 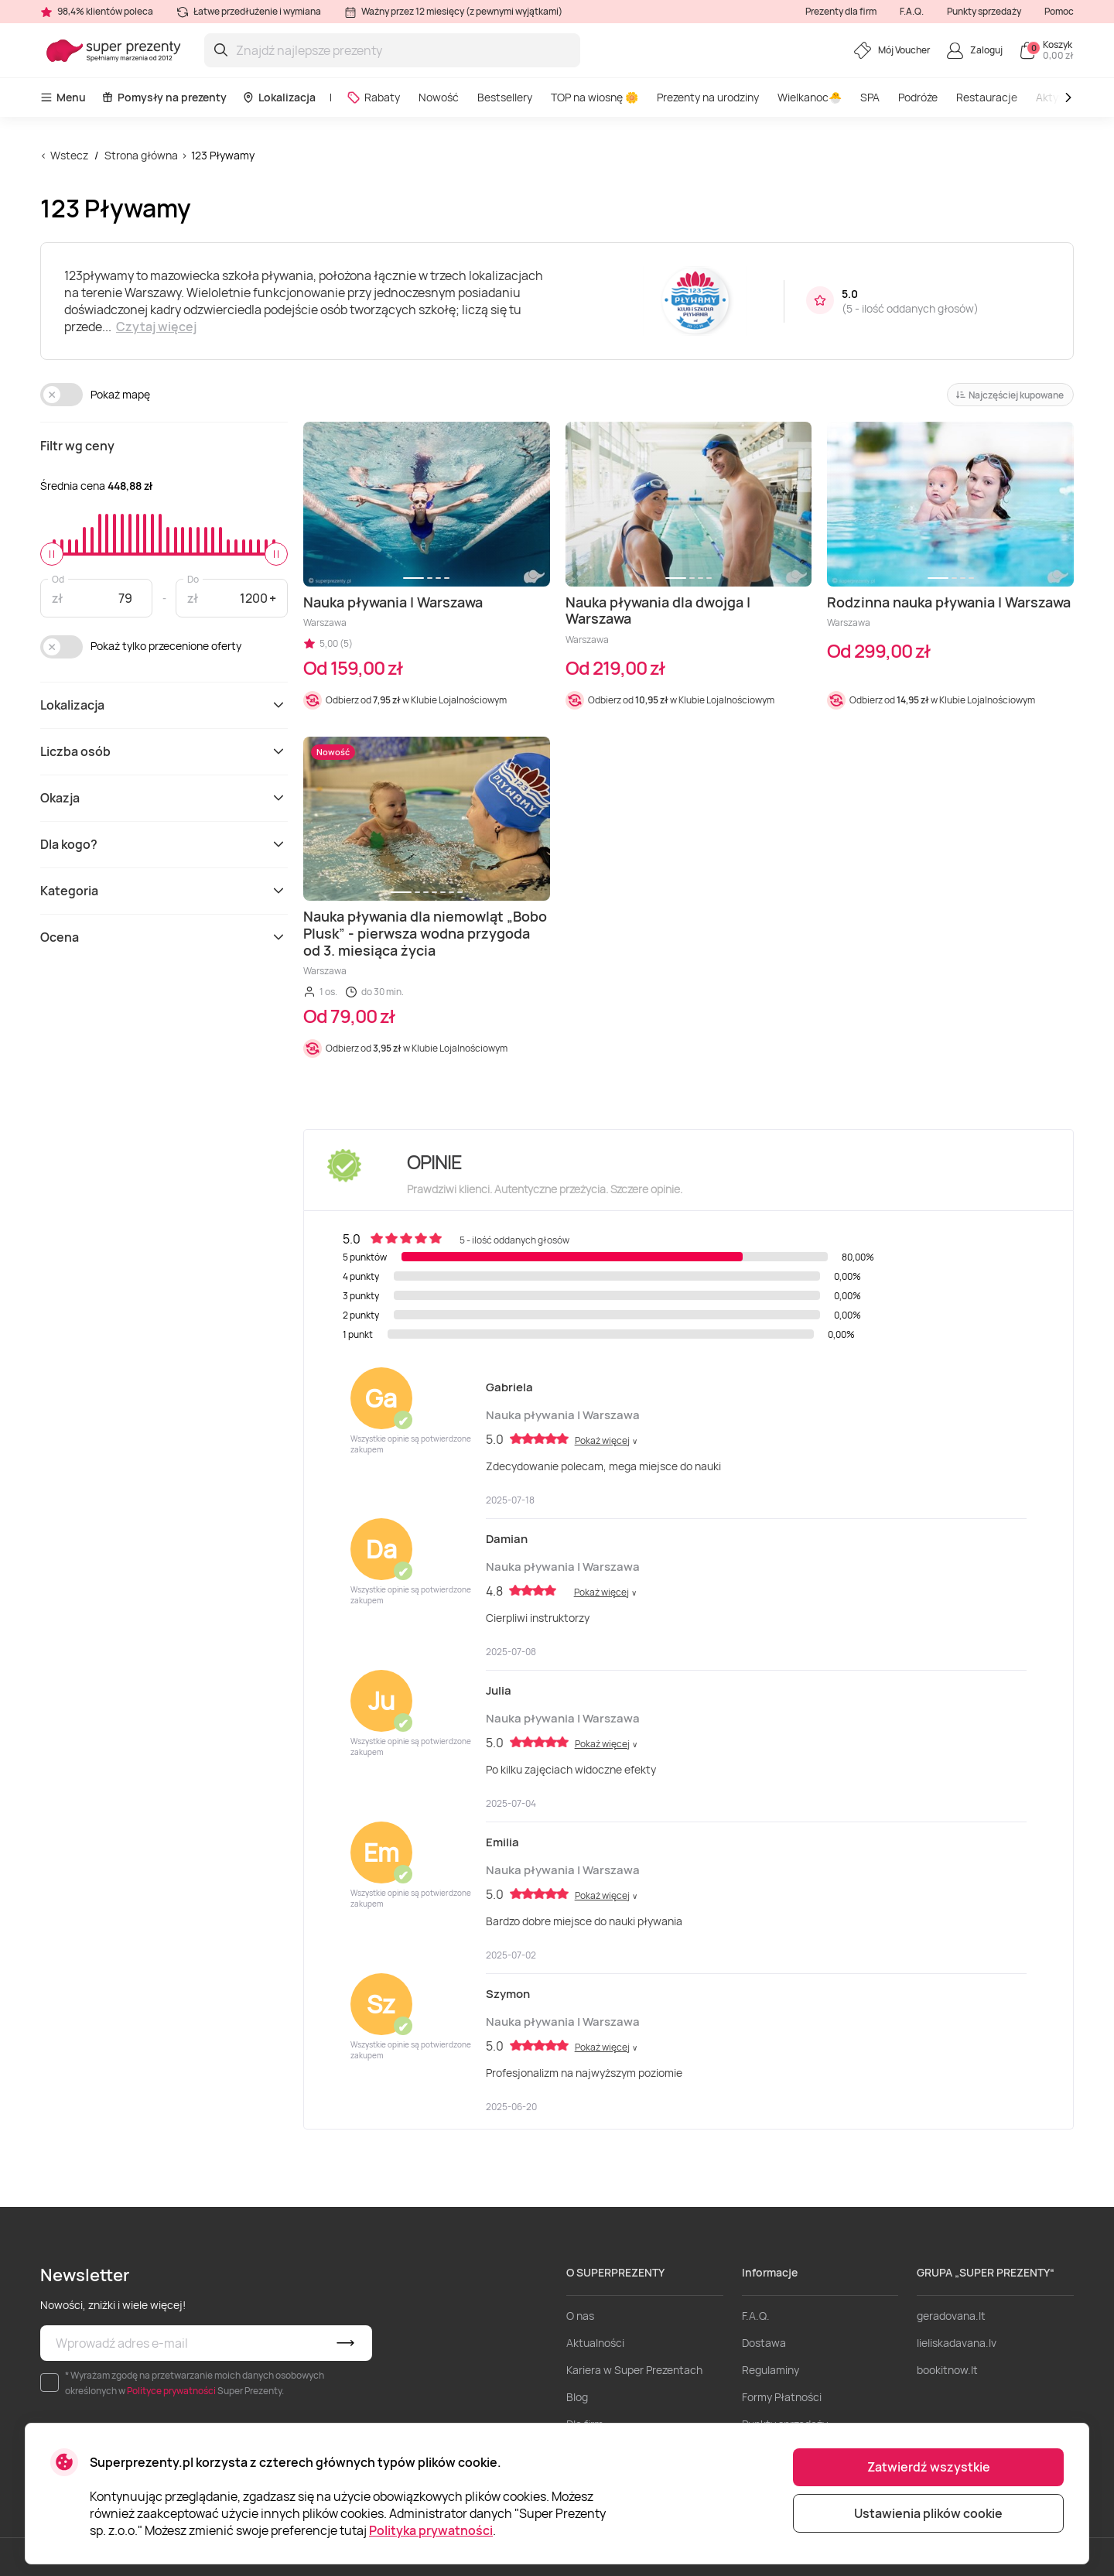 I want to click on Od, so click(x=58, y=578).